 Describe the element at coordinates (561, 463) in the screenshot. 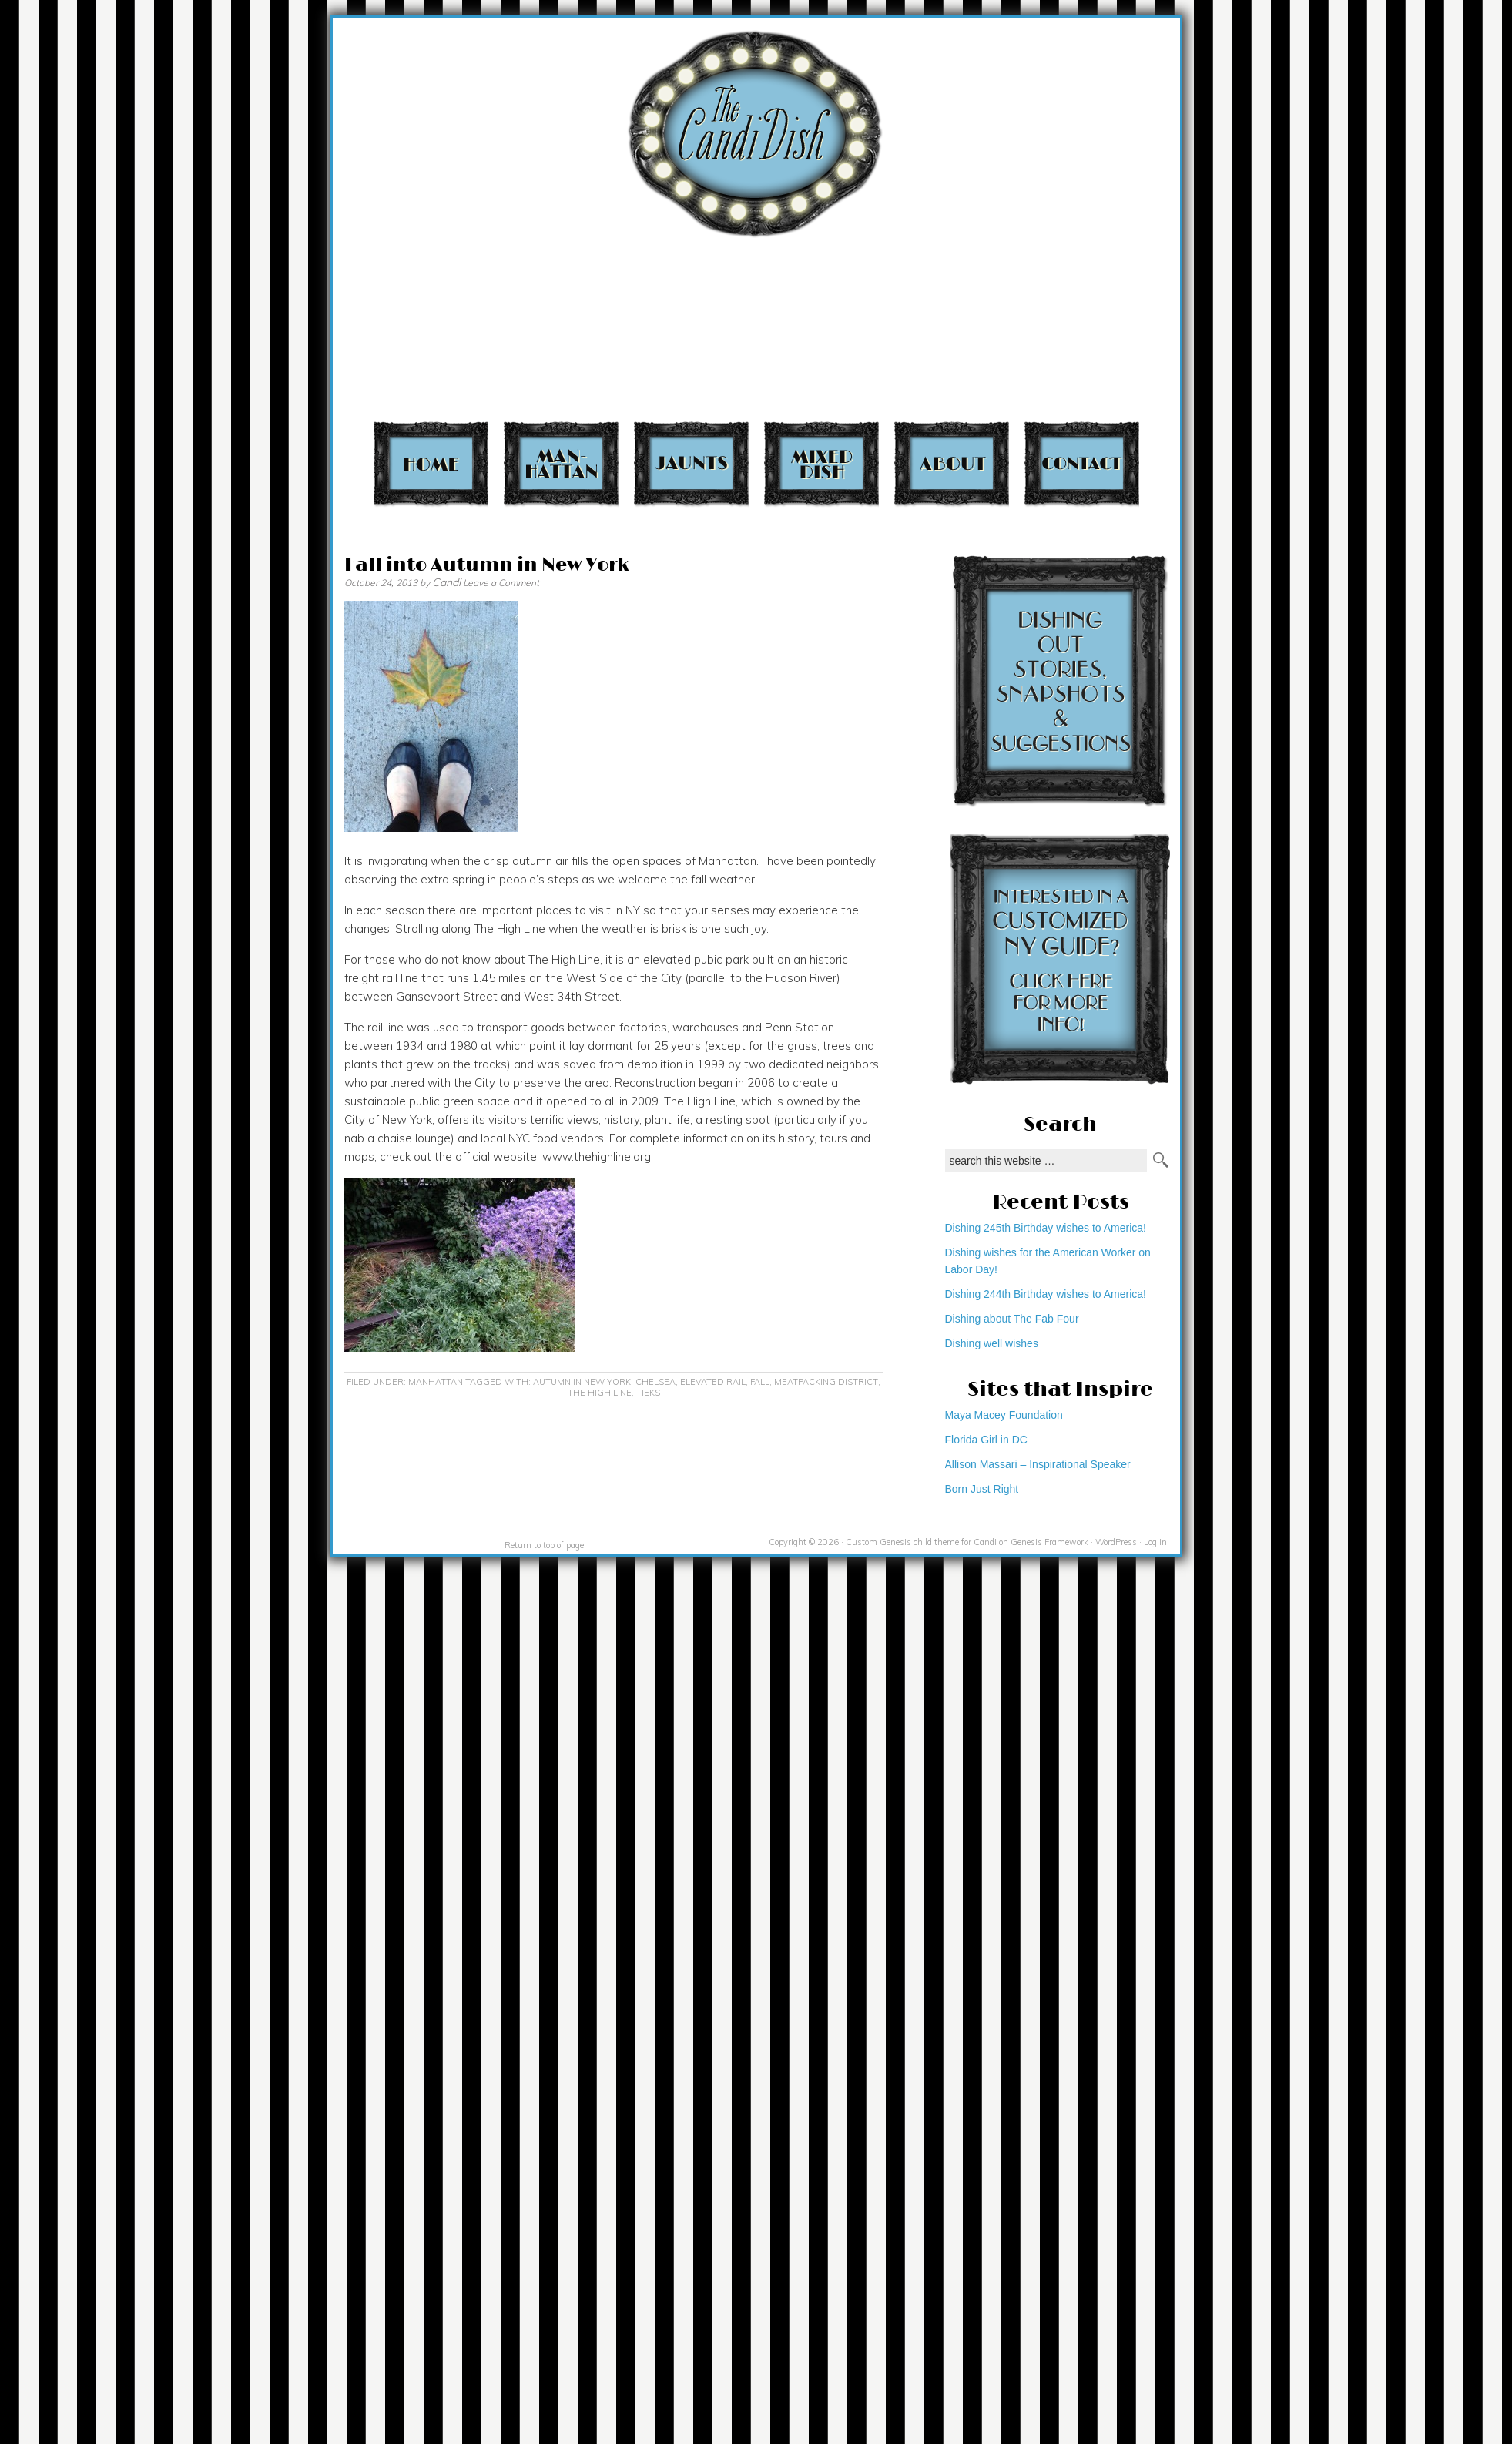

I see `Manhattan` at that location.